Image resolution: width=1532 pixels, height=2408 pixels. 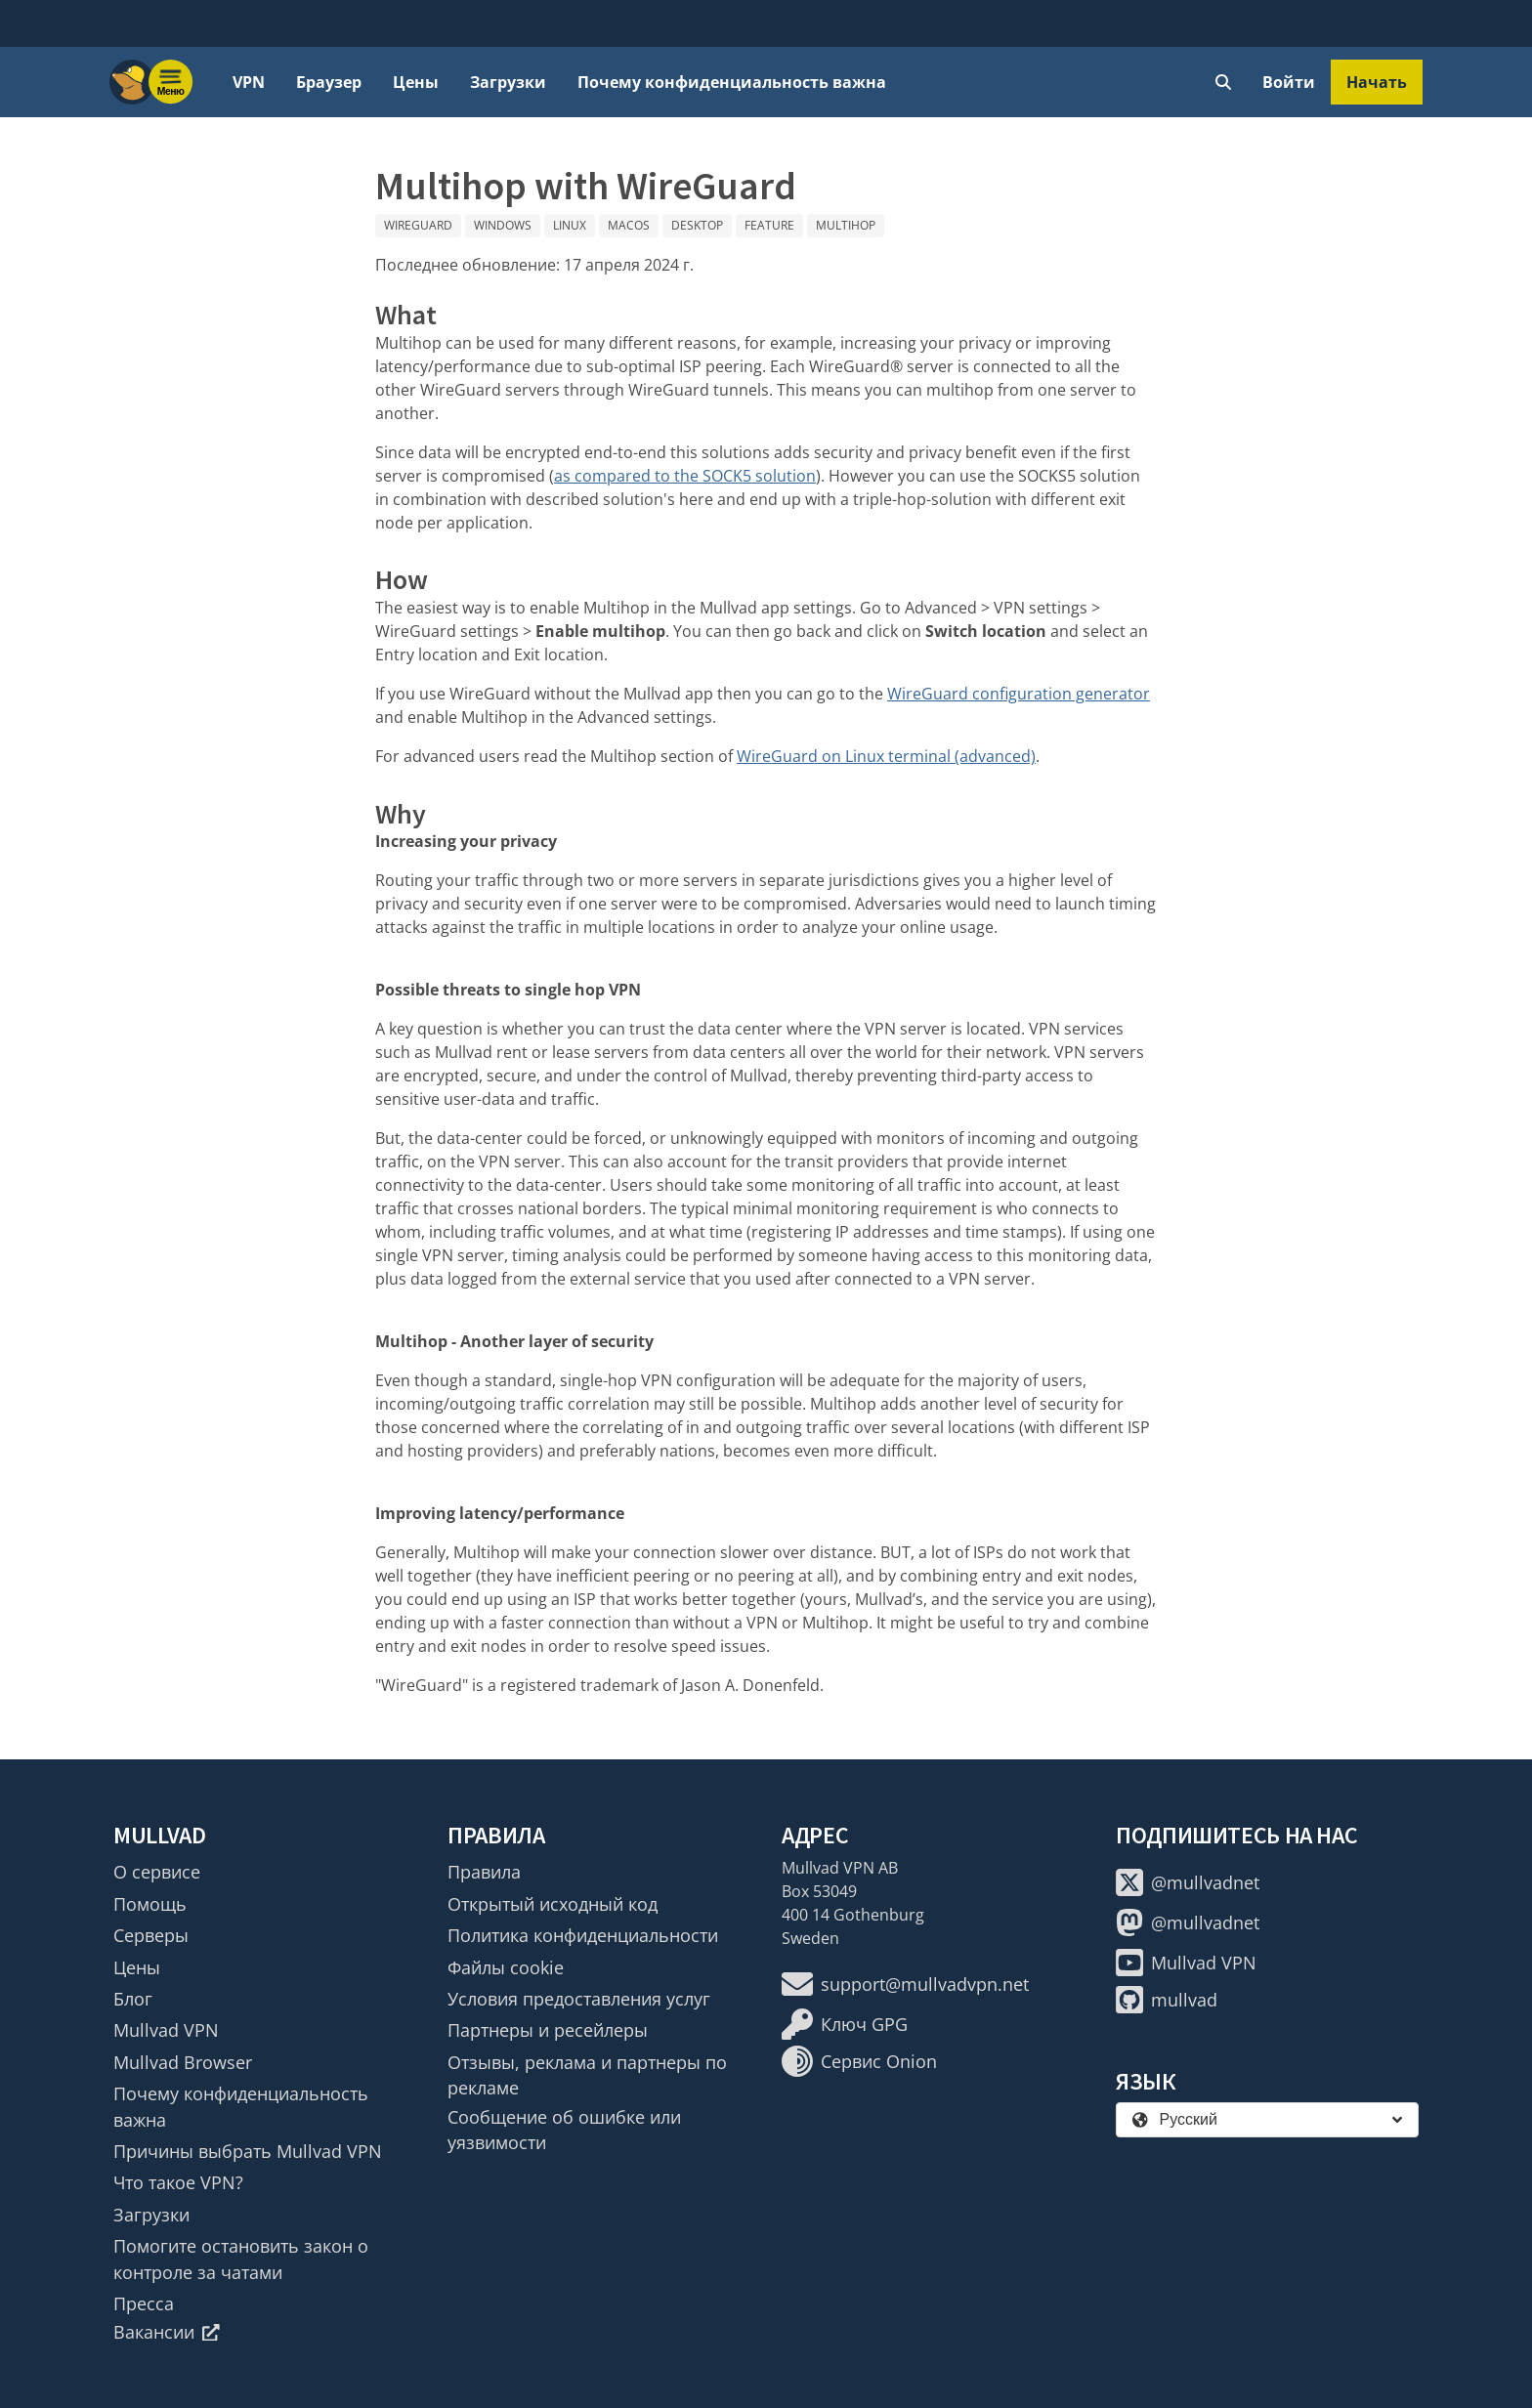 I want to click on Multihop, so click(x=845, y=225).